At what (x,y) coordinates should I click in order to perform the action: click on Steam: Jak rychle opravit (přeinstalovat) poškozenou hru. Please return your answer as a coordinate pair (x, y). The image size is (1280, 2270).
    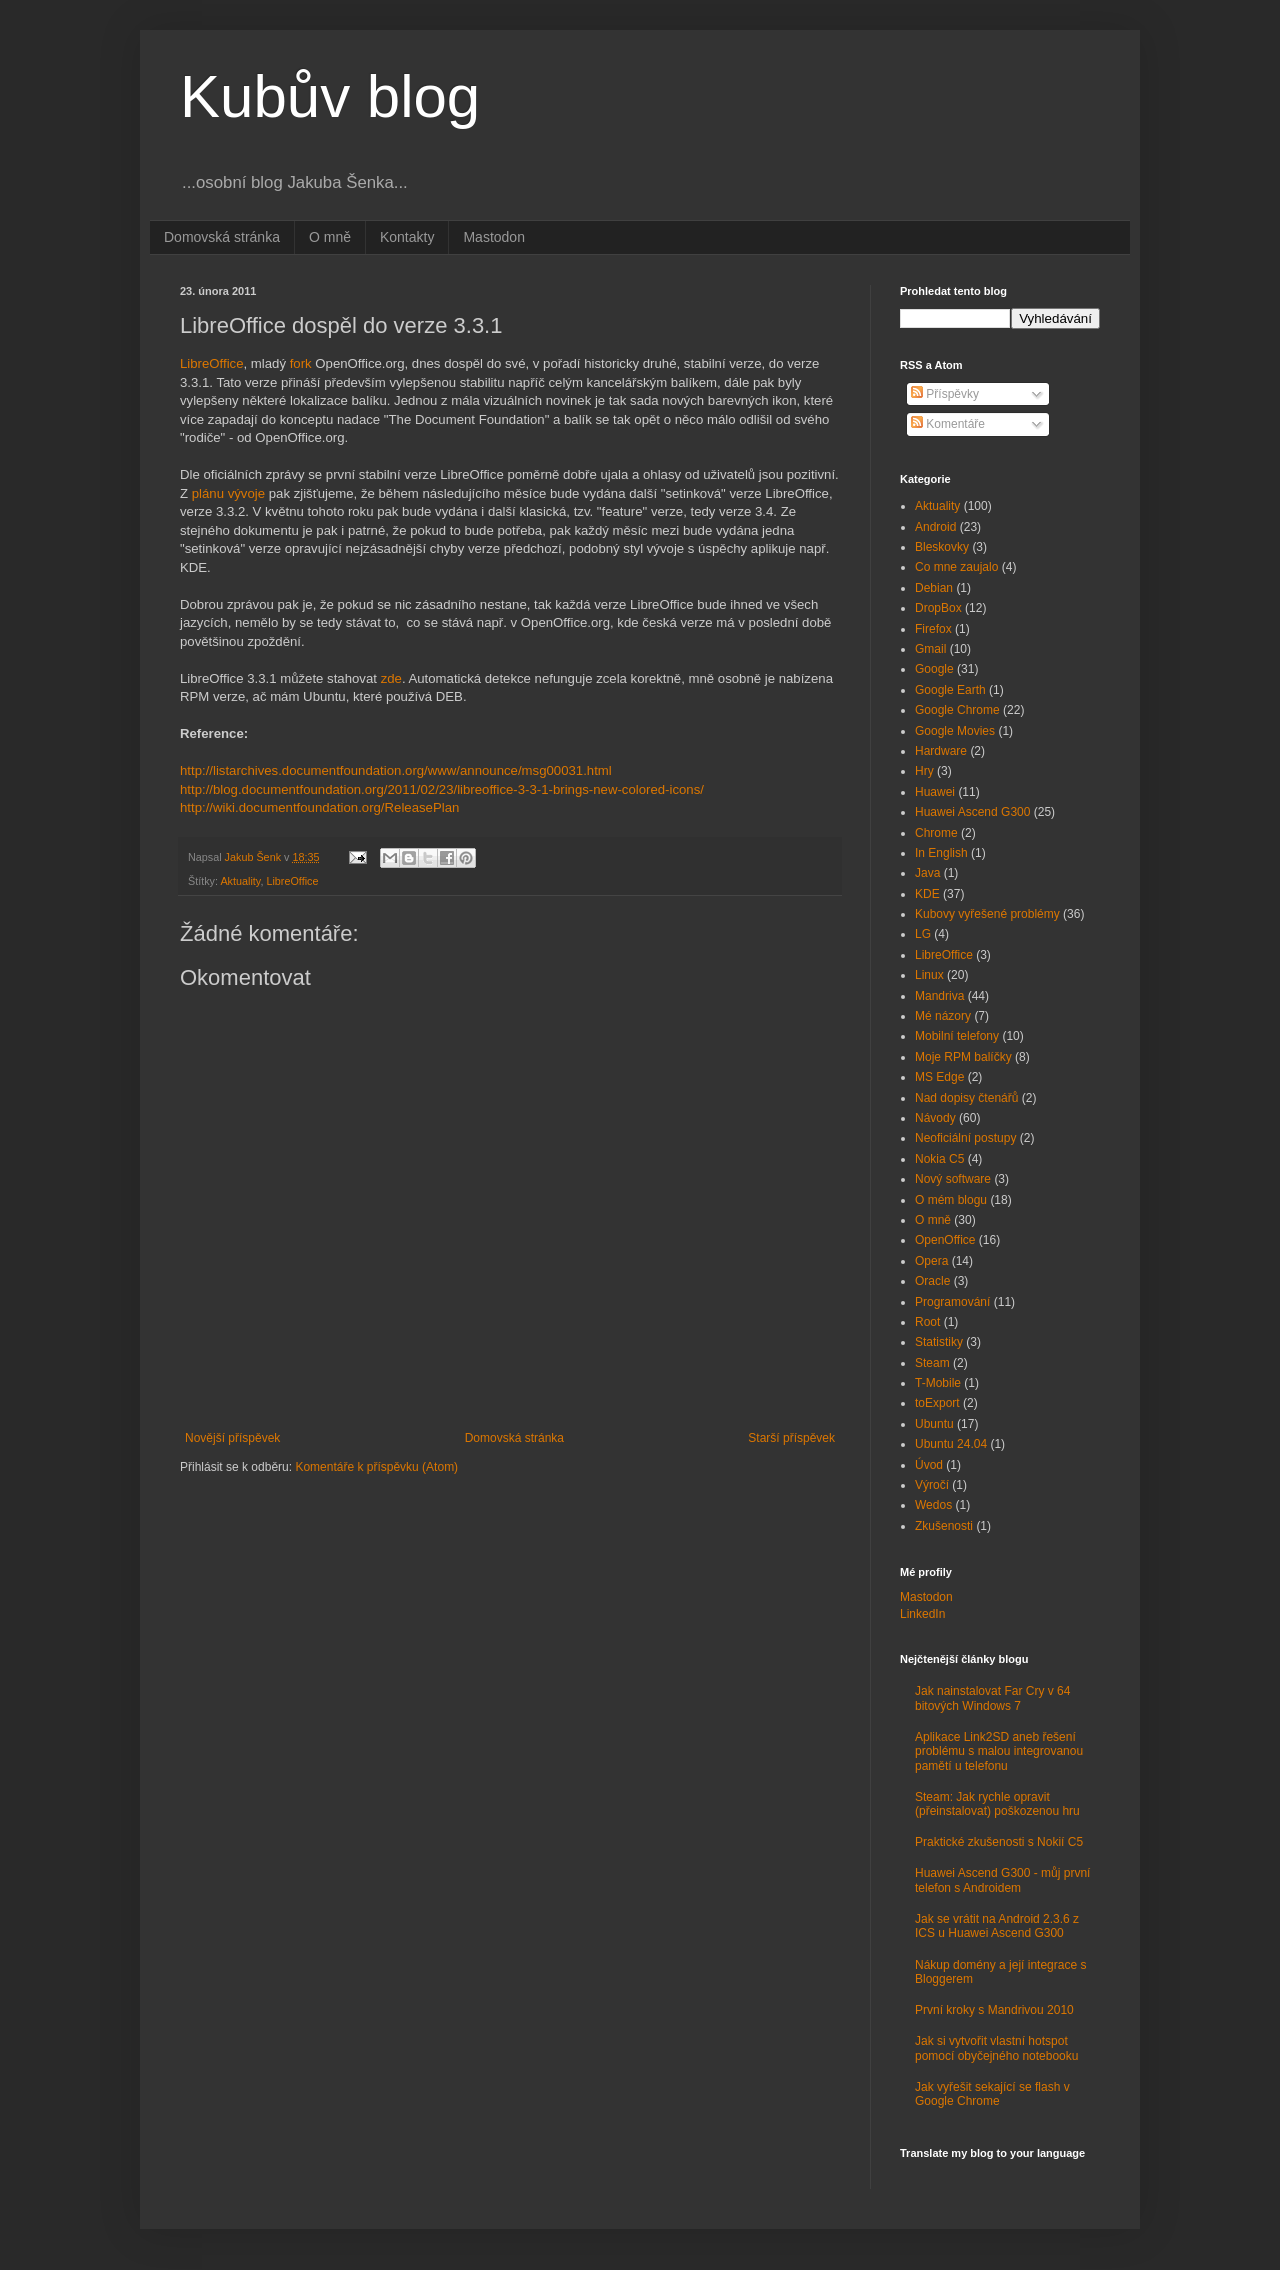
    Looking at the image, I should click on (997, 1804).